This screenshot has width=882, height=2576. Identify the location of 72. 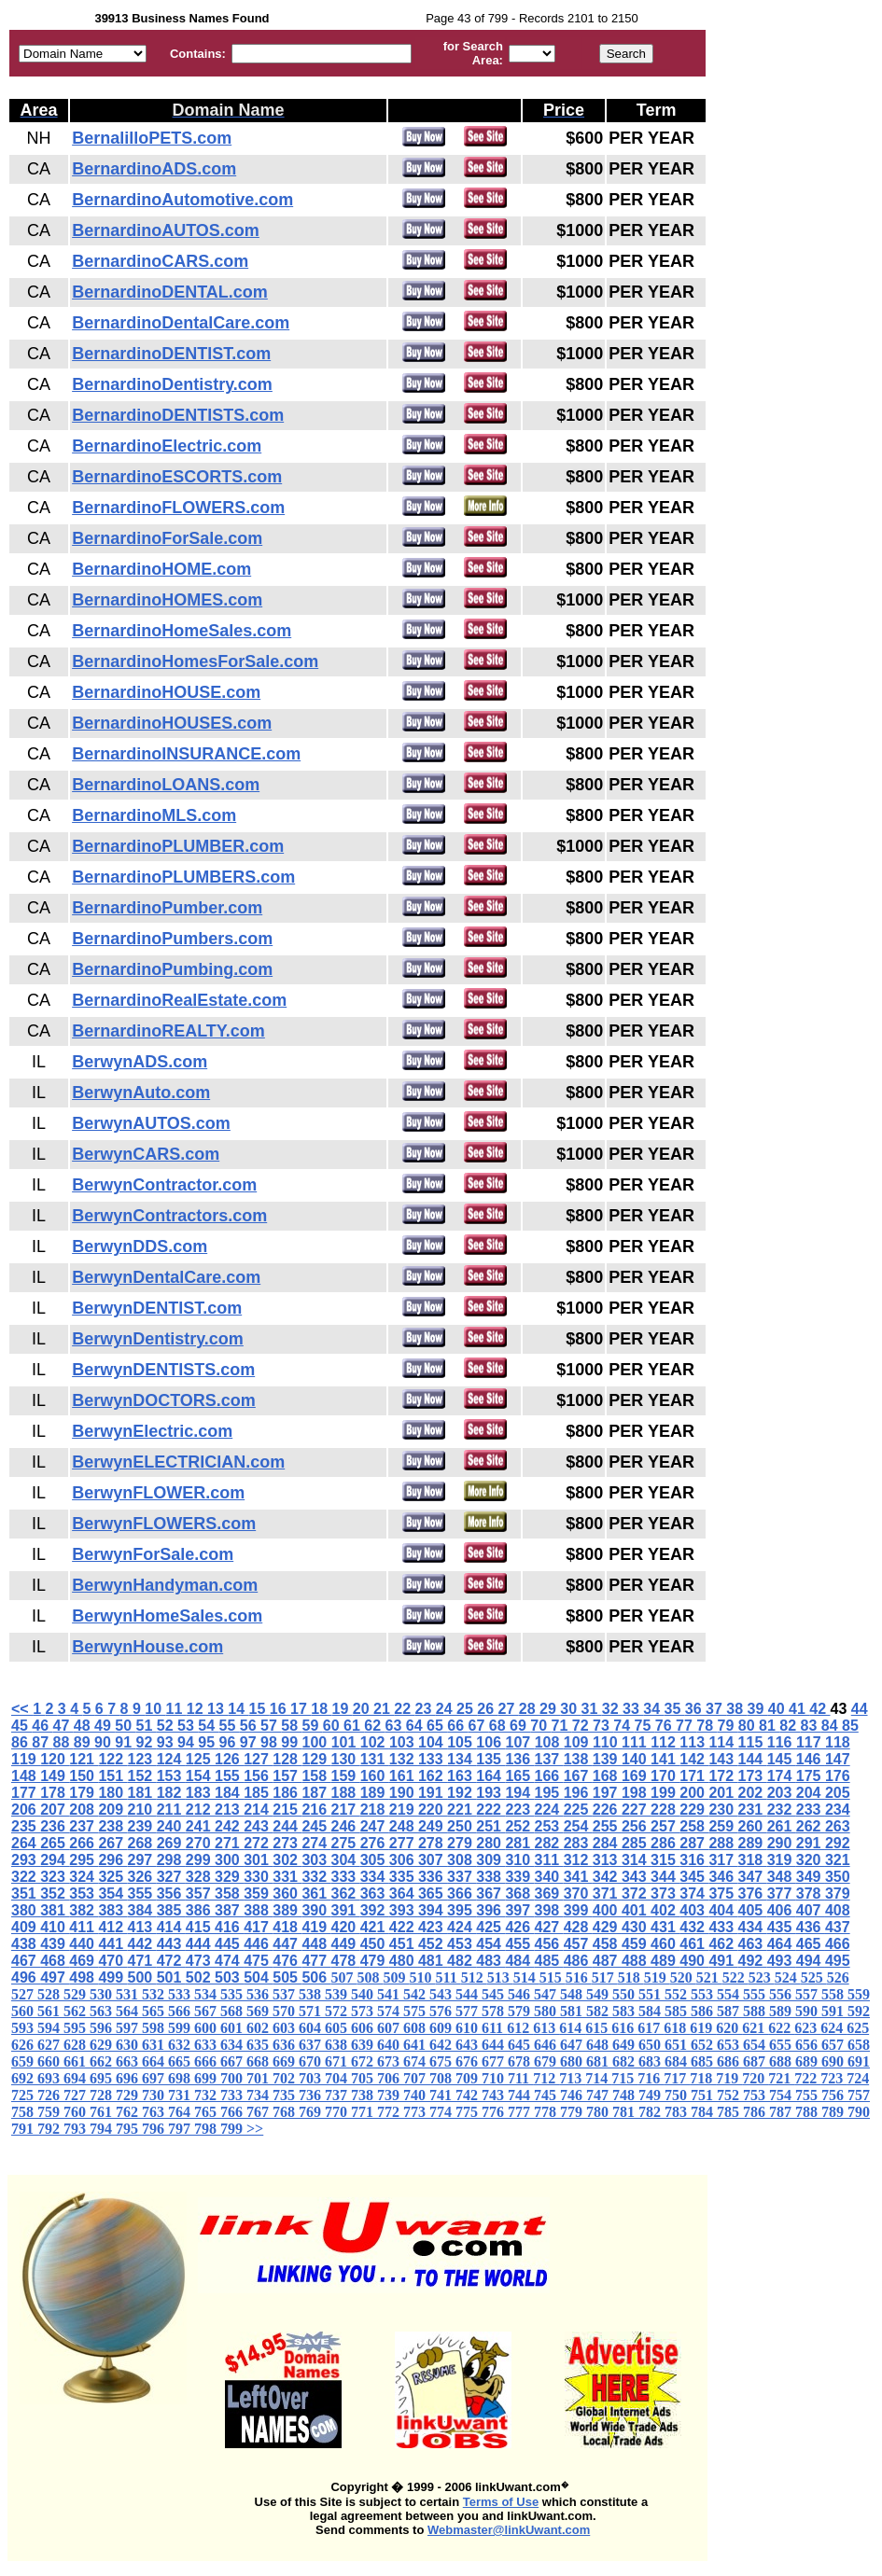
(582, 1726).